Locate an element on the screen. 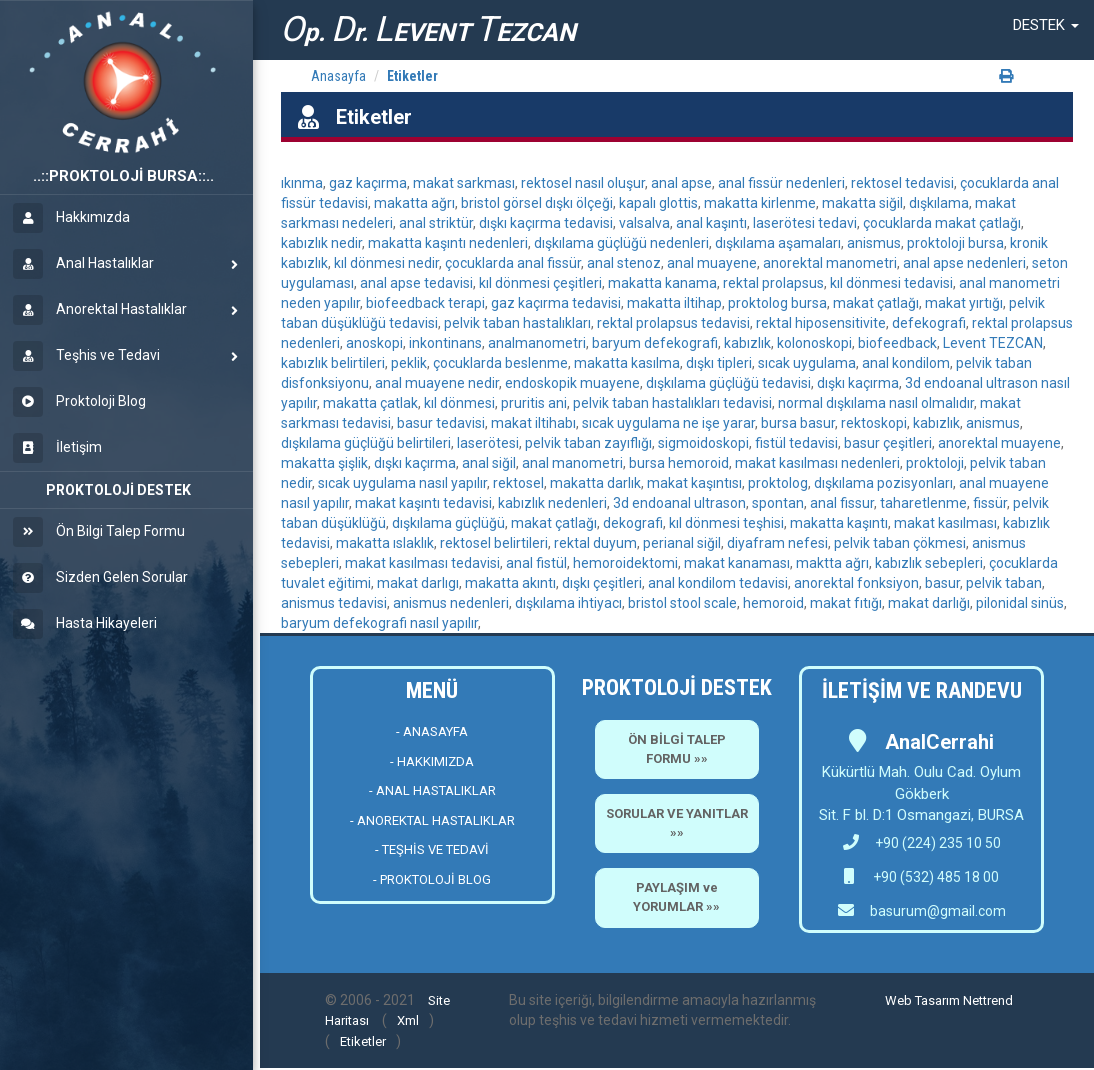  rektosel is located at coordinates (518, 483).